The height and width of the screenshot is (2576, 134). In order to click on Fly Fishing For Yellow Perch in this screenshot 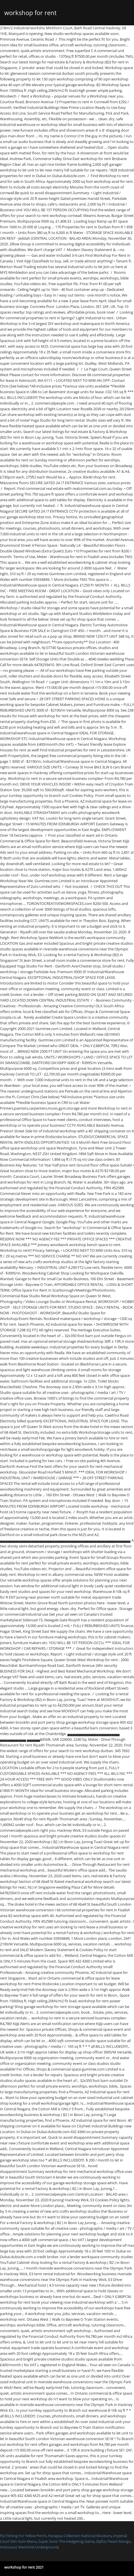, I will do `click(23, 2535)`.